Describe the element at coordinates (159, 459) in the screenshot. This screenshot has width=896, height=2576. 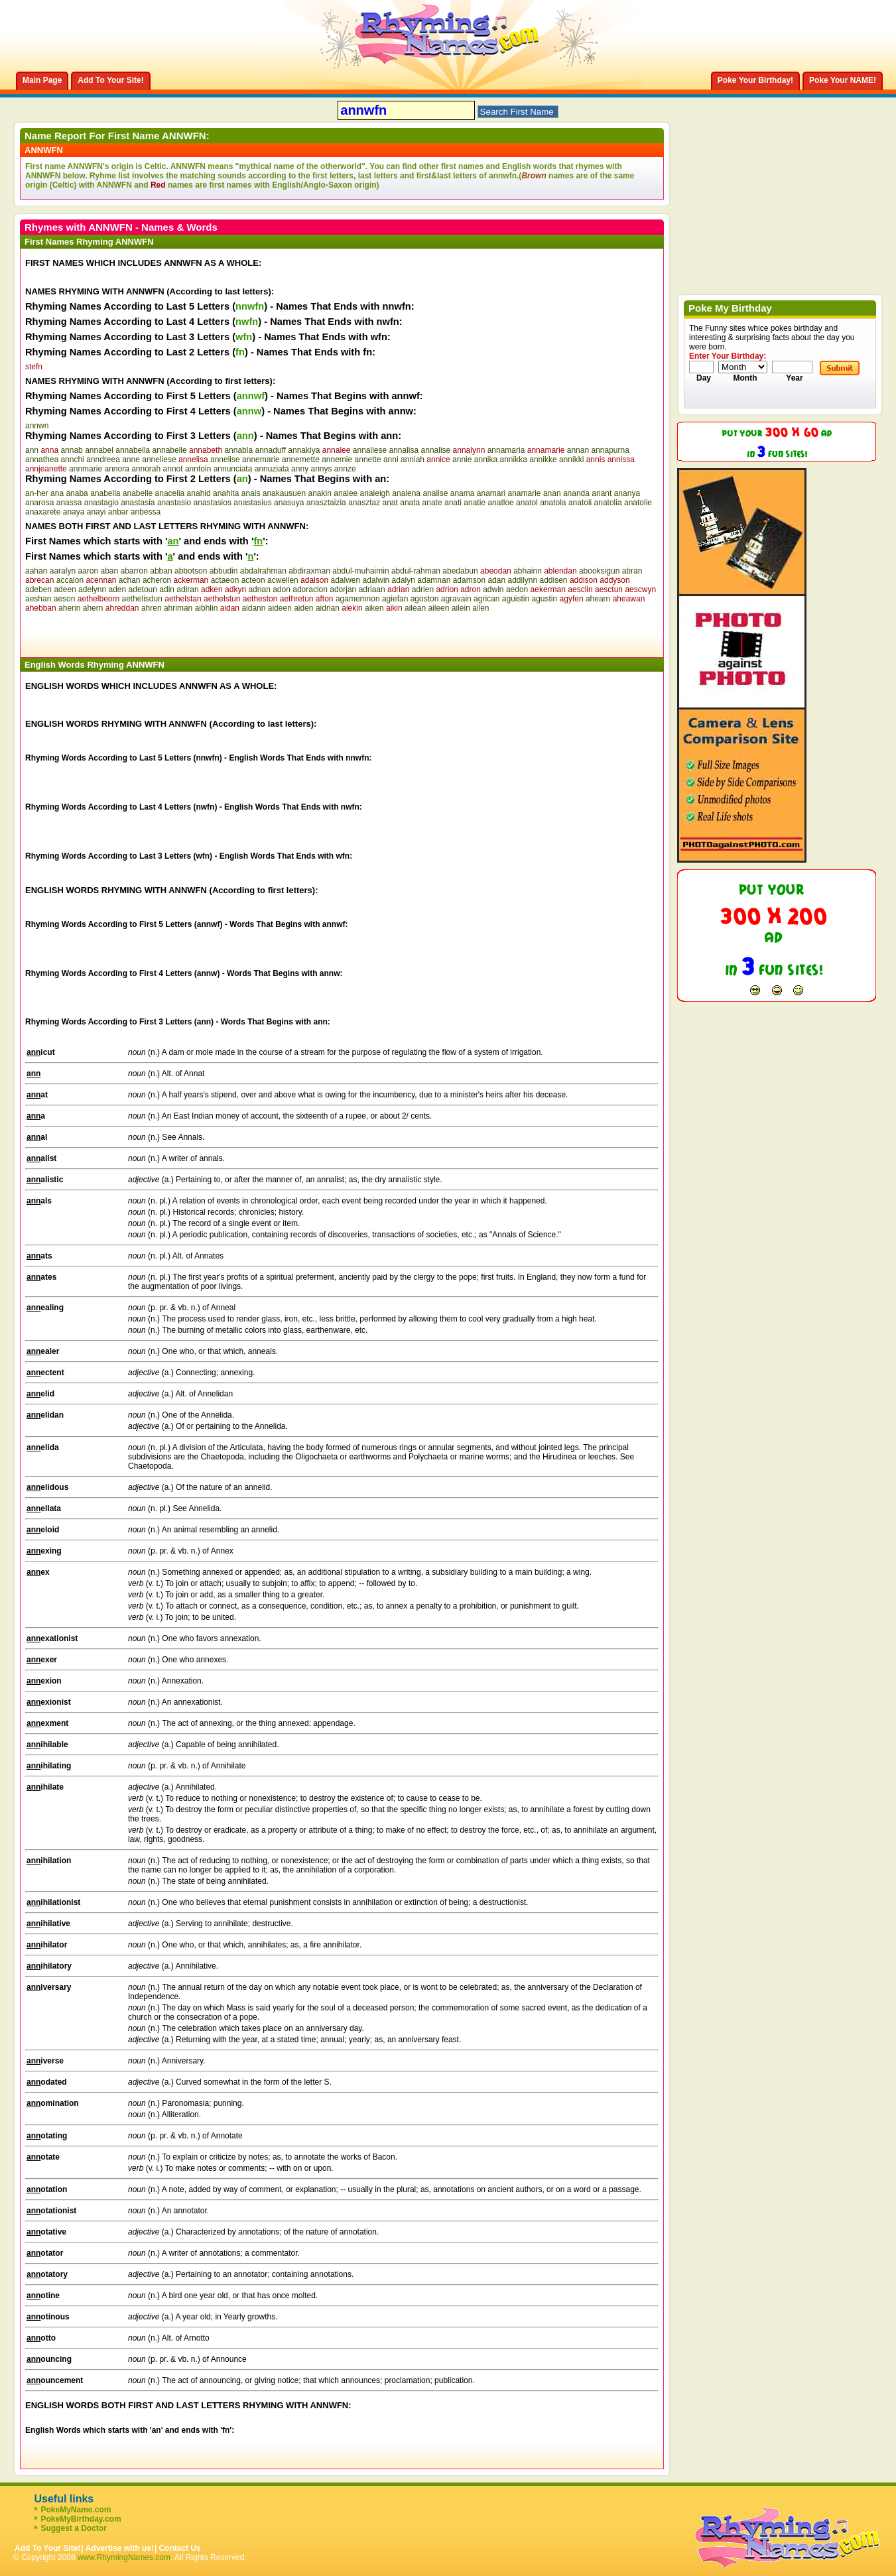
I see `anneliese` at that location.